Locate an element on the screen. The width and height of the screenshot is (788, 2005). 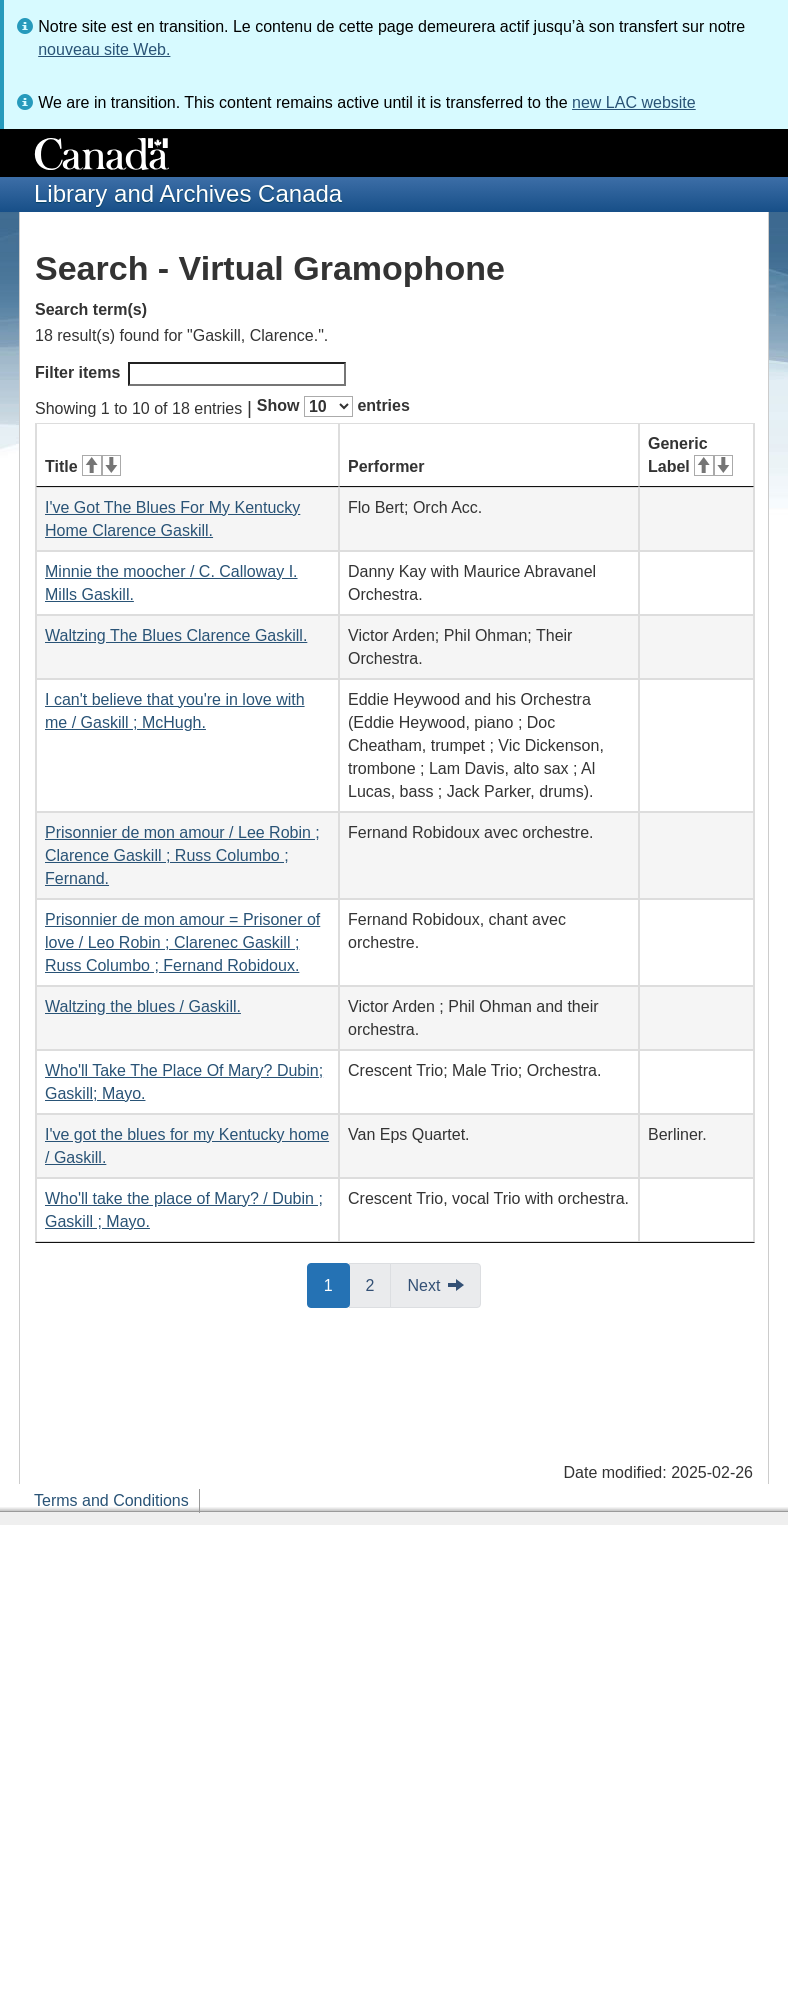
Filter items is located at coordinates (190, 374).